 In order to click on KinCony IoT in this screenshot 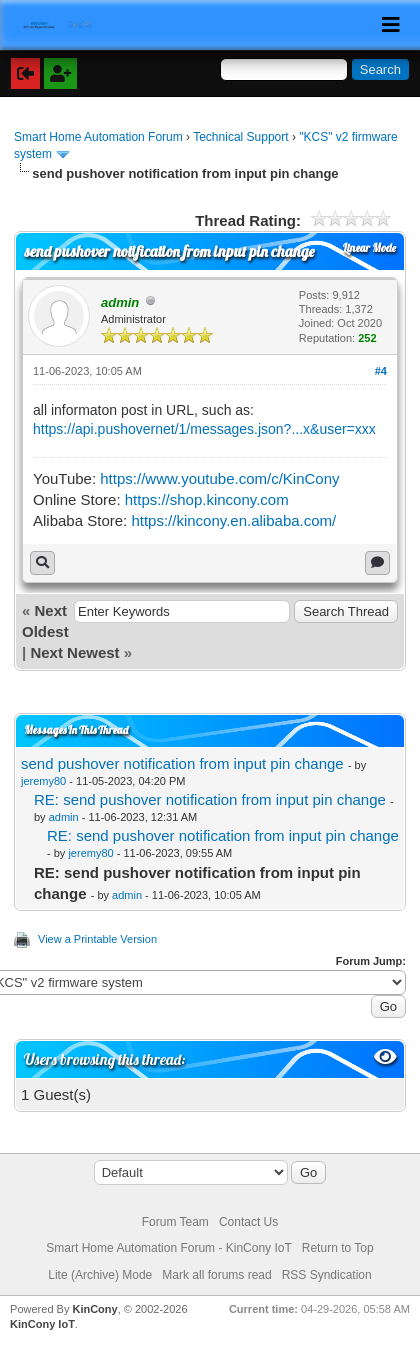, I will do `click(42, 1324)`.